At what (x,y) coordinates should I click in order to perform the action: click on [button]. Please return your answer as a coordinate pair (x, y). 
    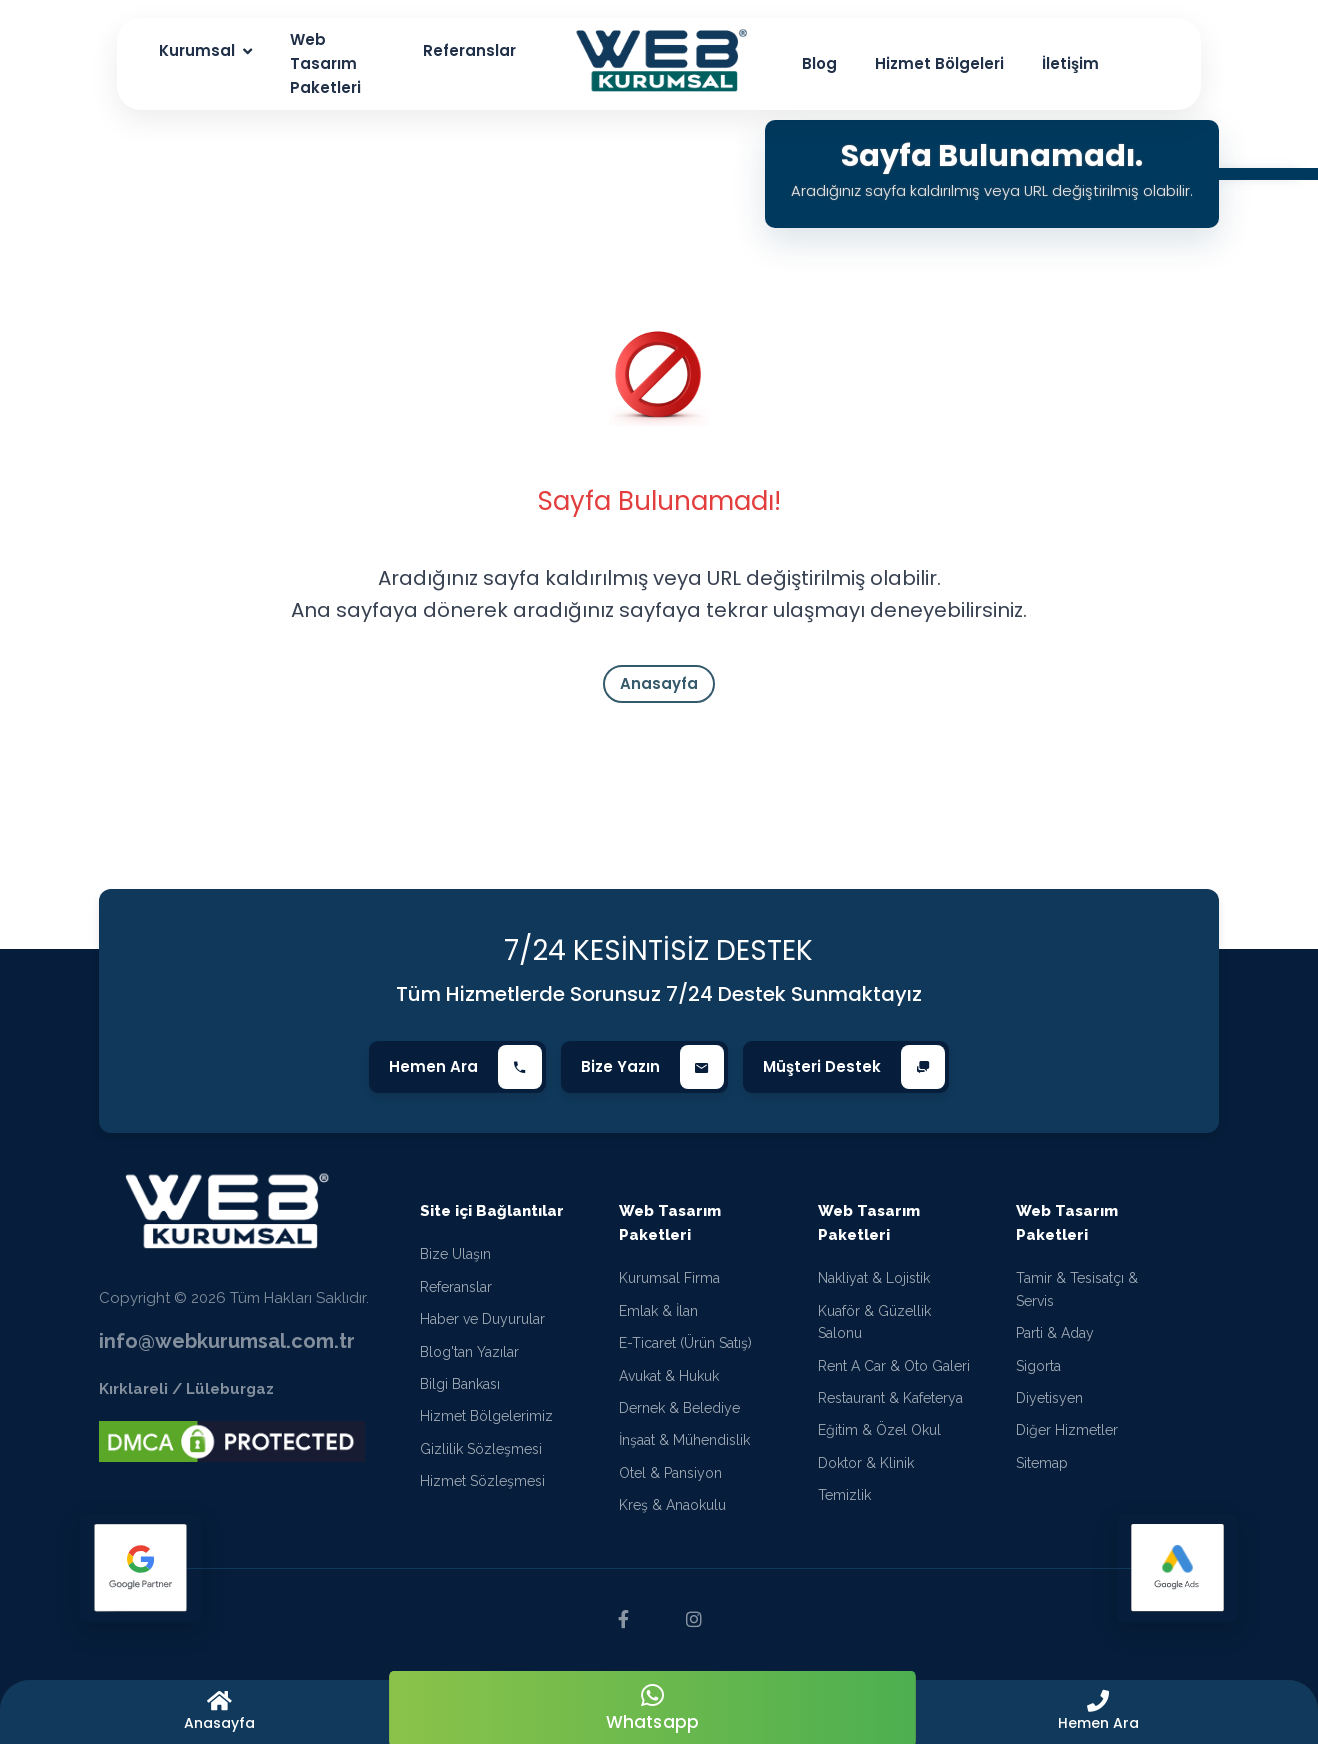
    Looking at the image, I should click on (1098, 1712).